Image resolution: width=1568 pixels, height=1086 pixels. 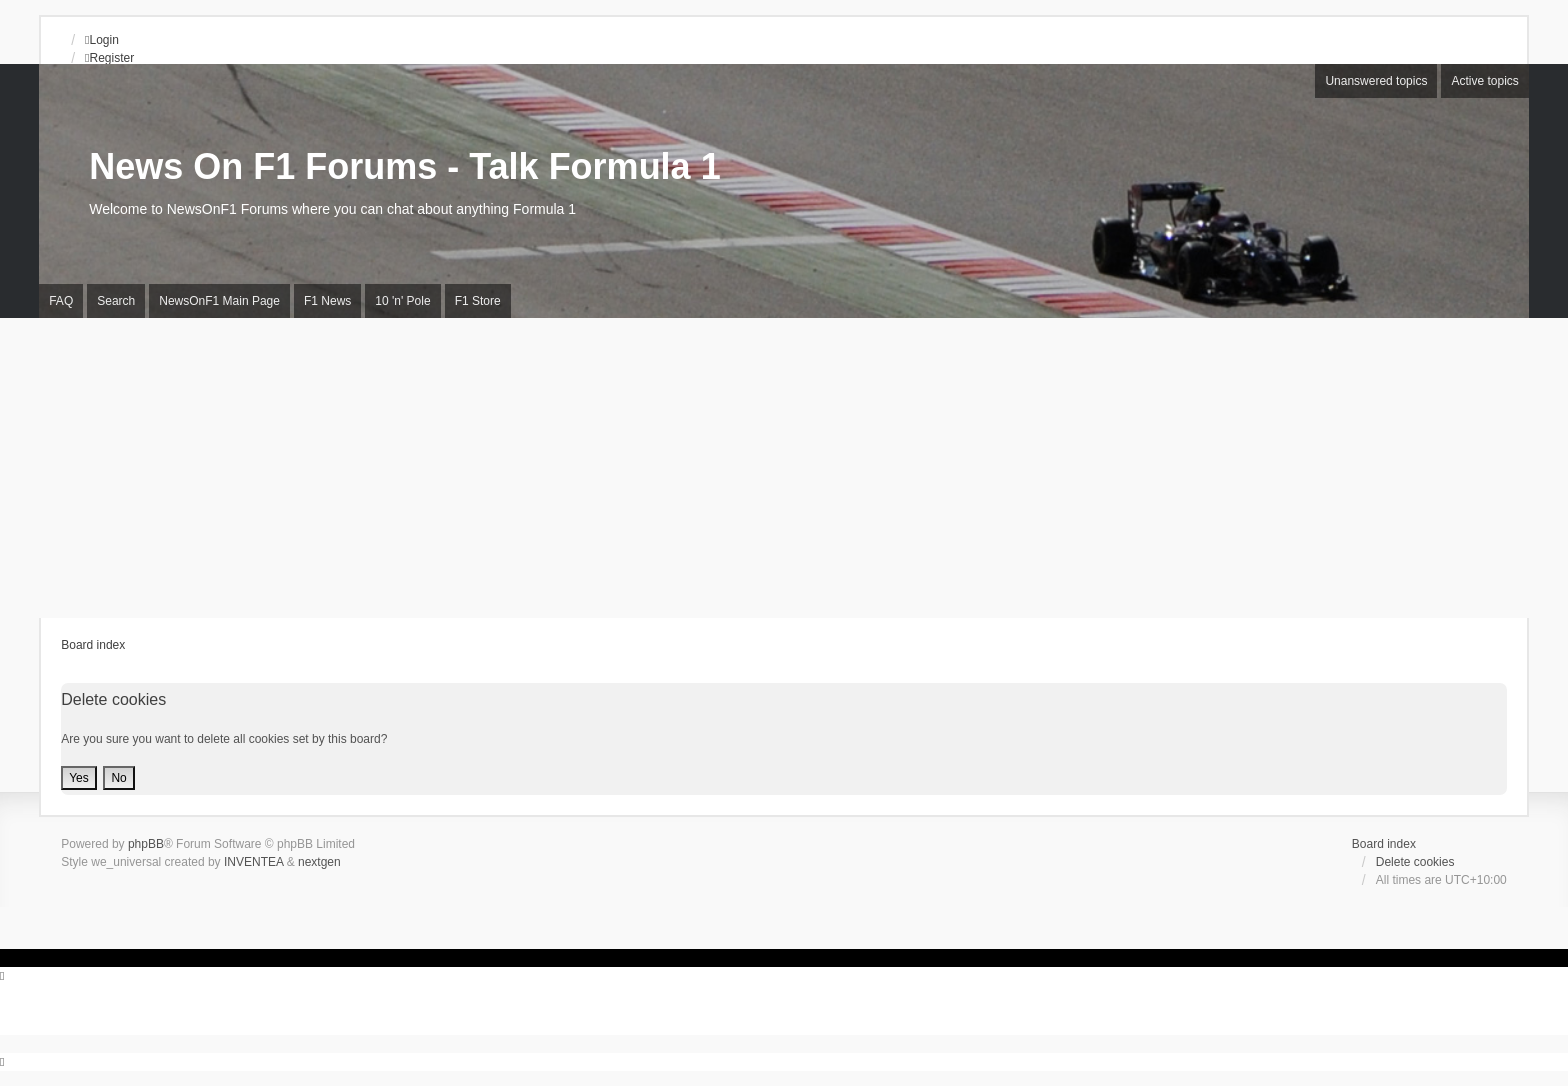 I want to click on News On F1 Forums - Talk Formula 1, so click(x=404, y=166).